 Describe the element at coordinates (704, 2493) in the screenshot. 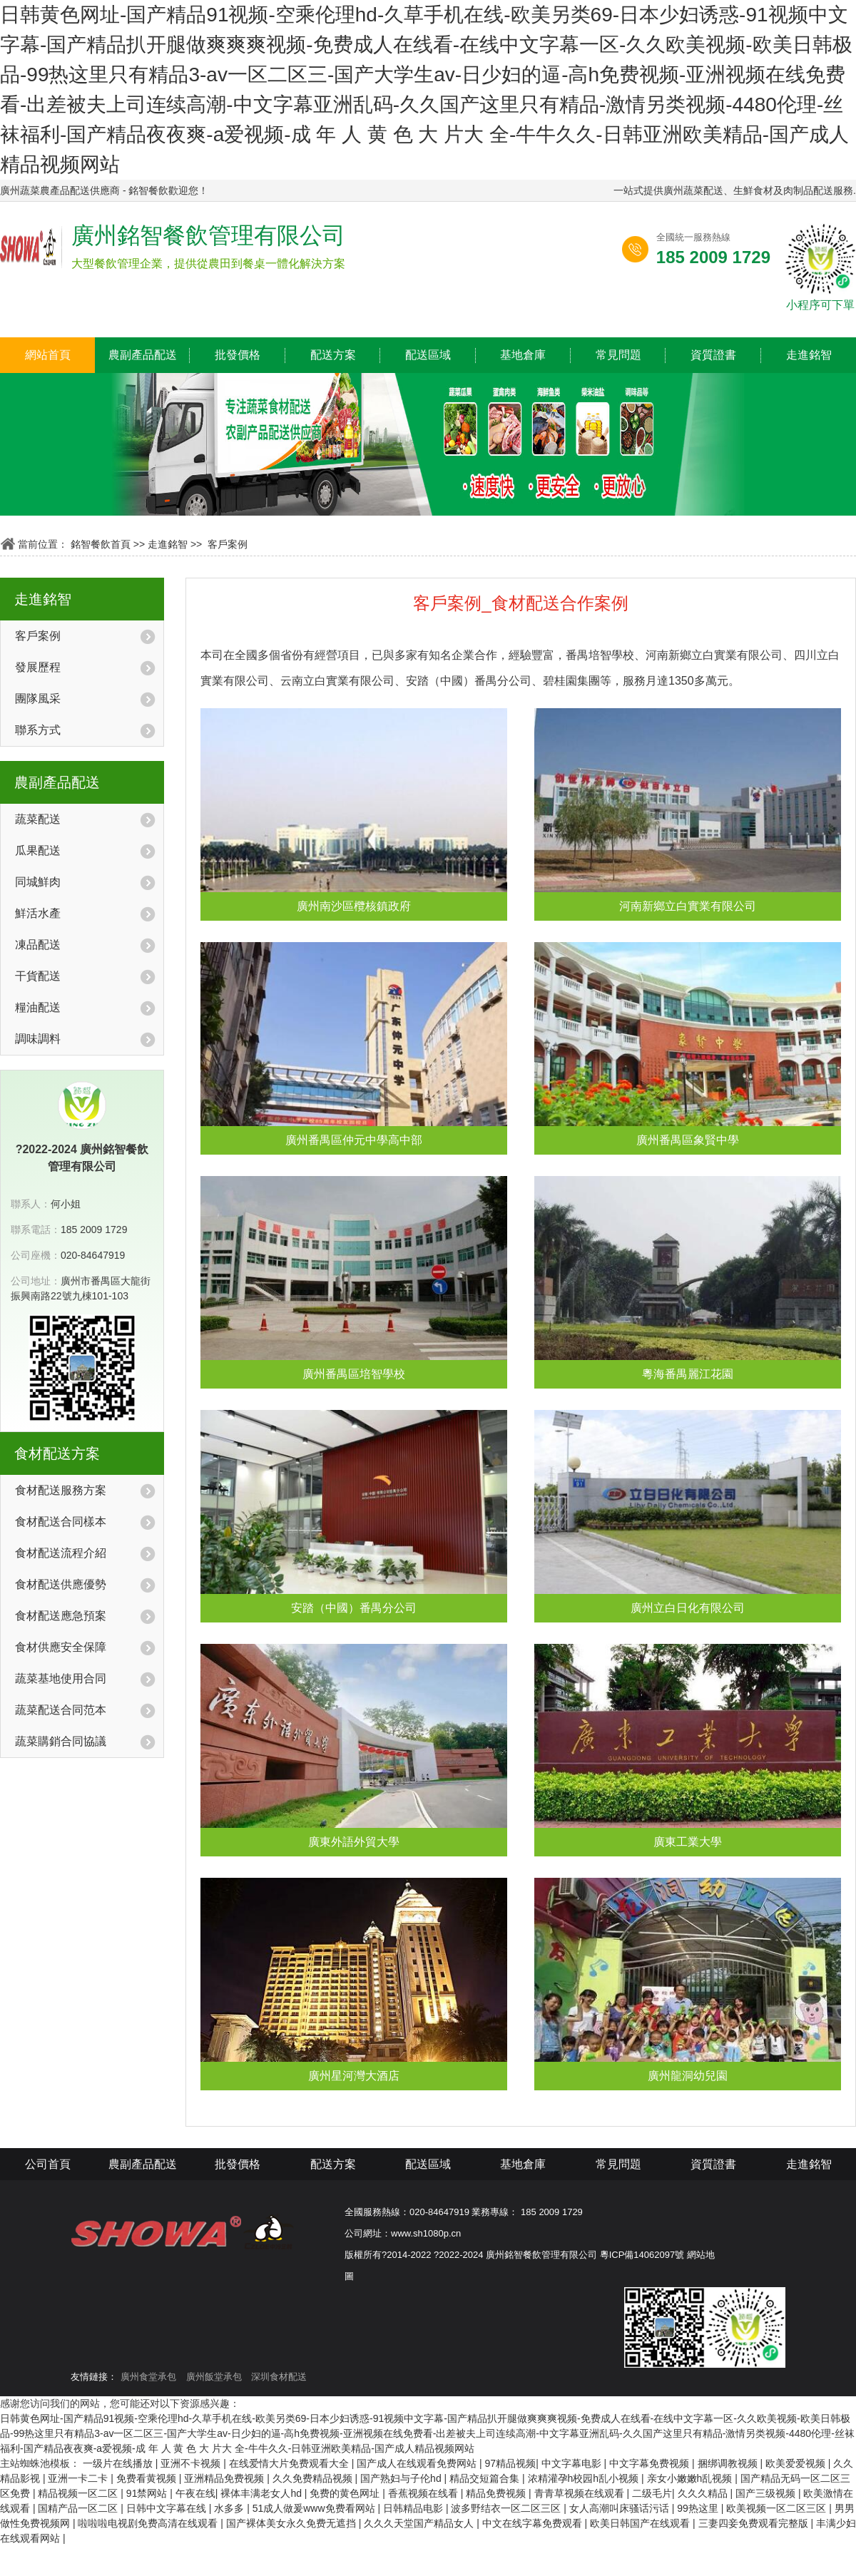

I see `久久久精品` at that location.